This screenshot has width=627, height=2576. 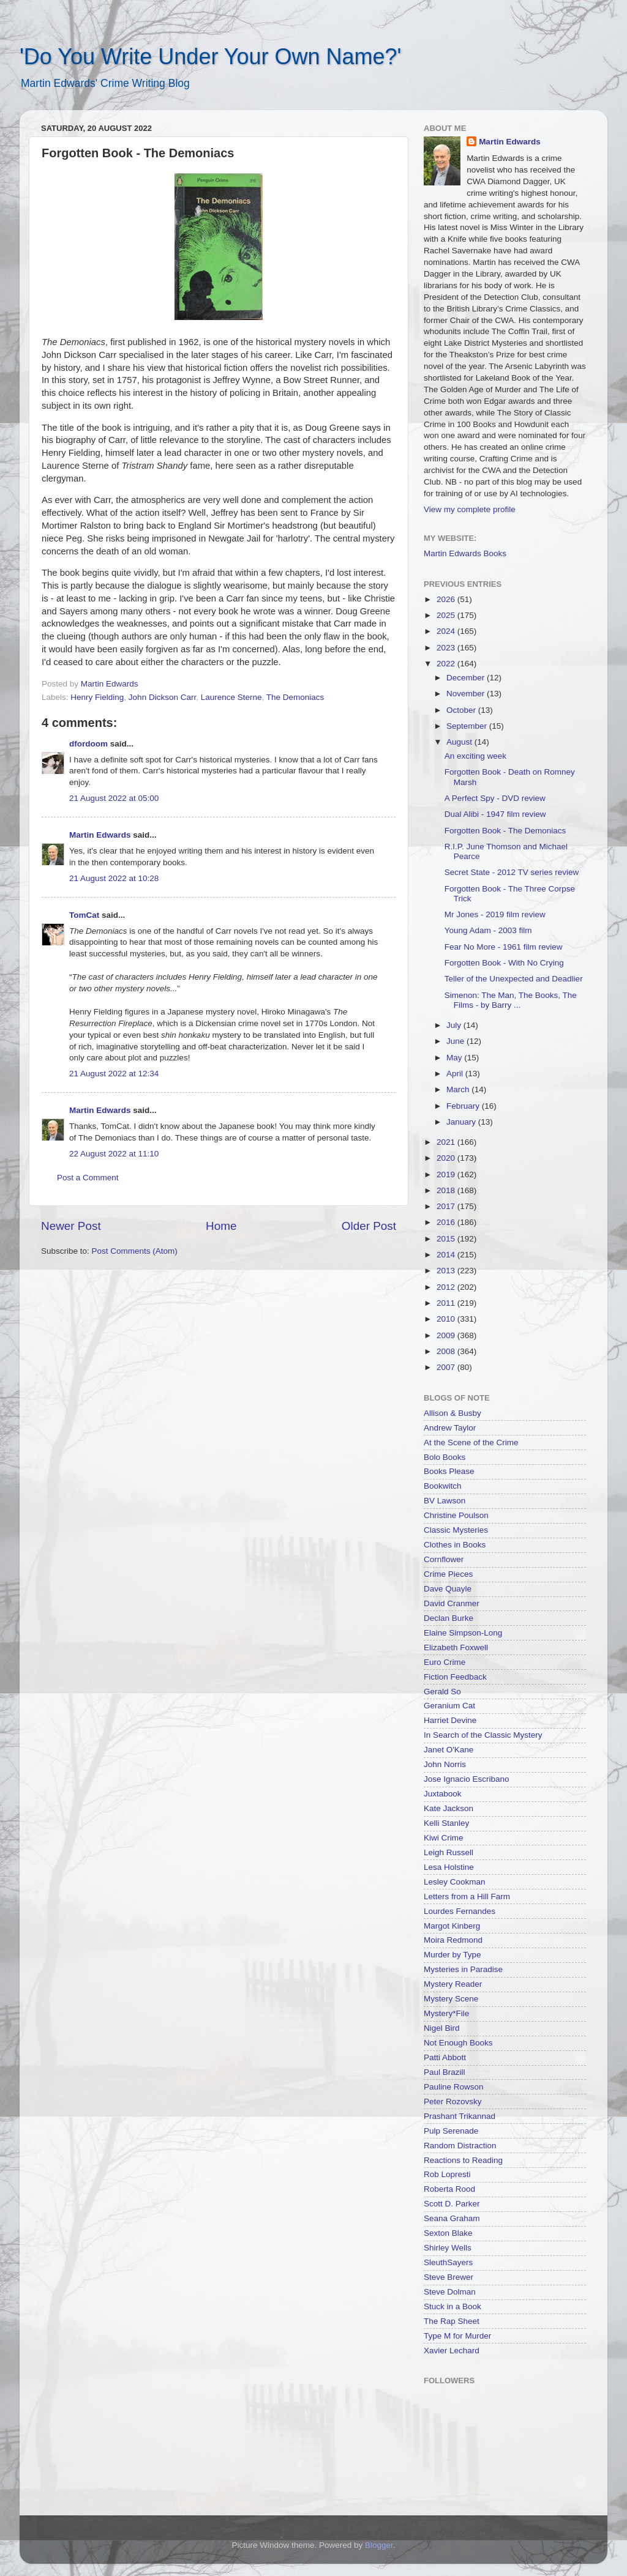 I want to click on February, so click(x=464, y=1106).